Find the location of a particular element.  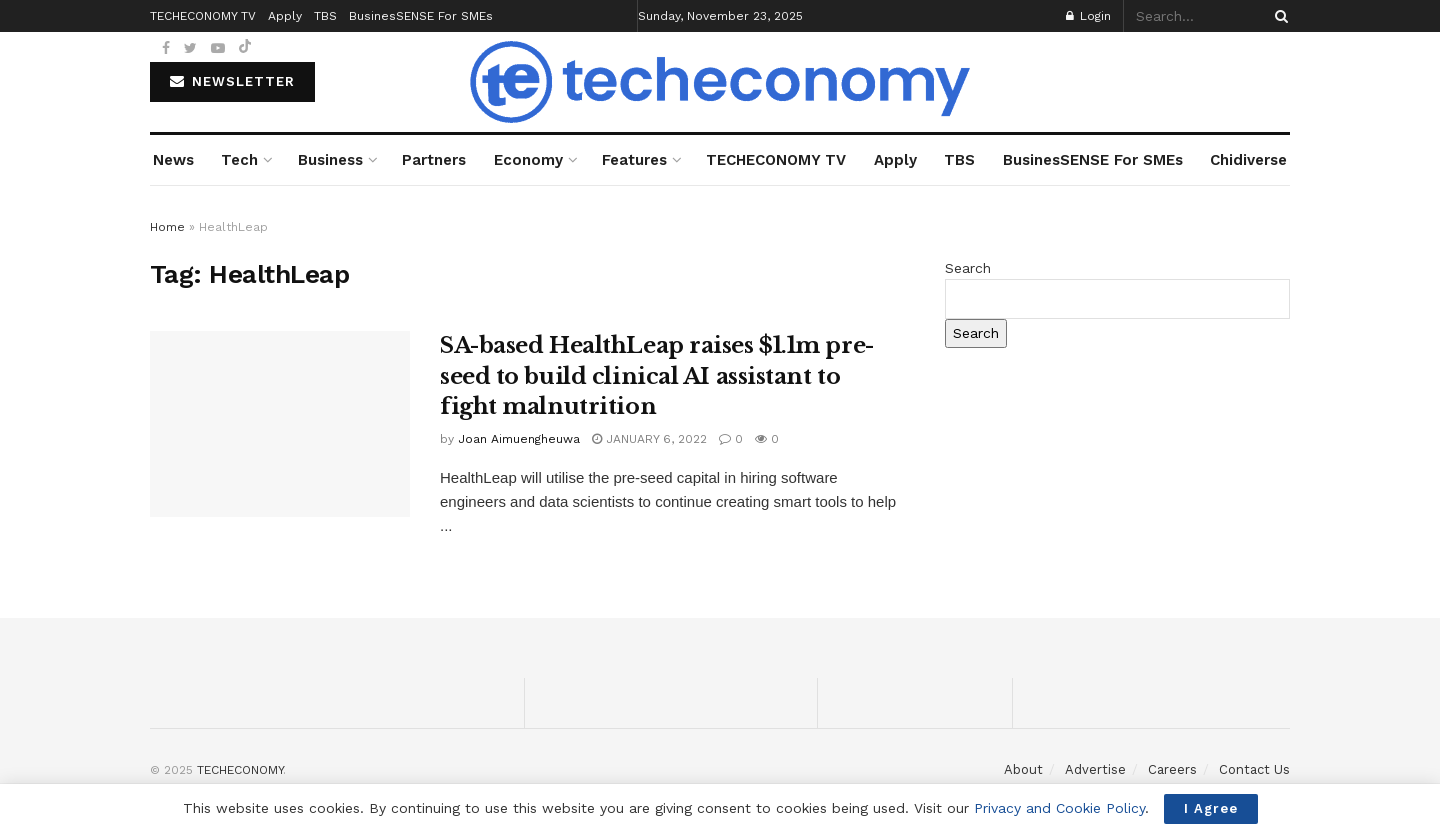

About is located at coordinates (1023, 769).